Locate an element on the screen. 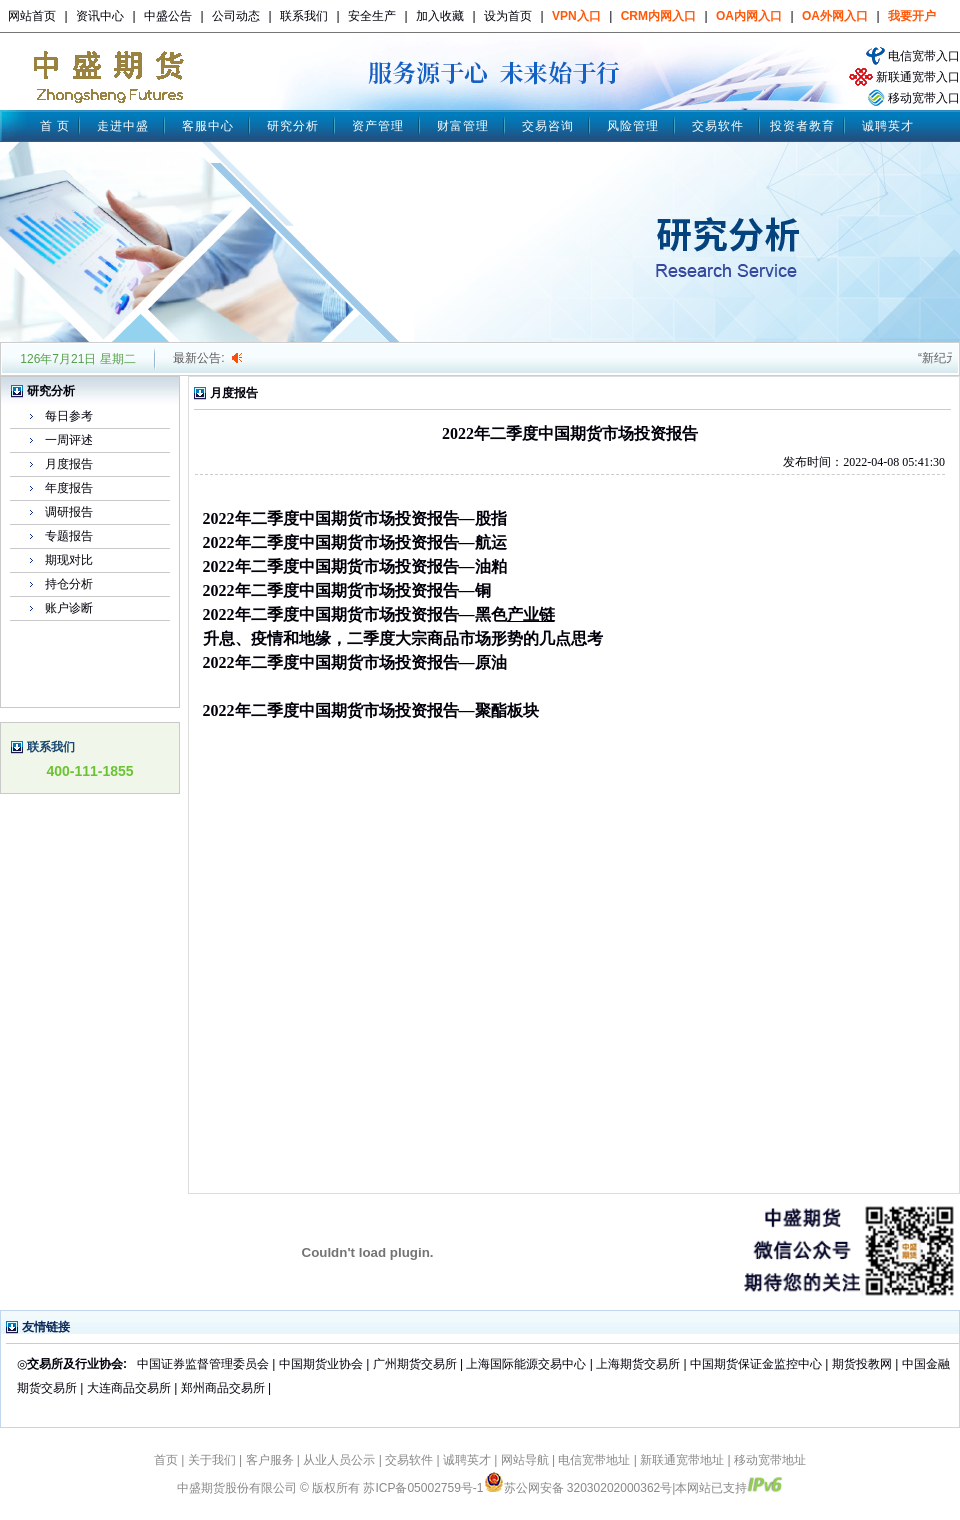  移动宽带入口 is located at coordinates (924, 98).